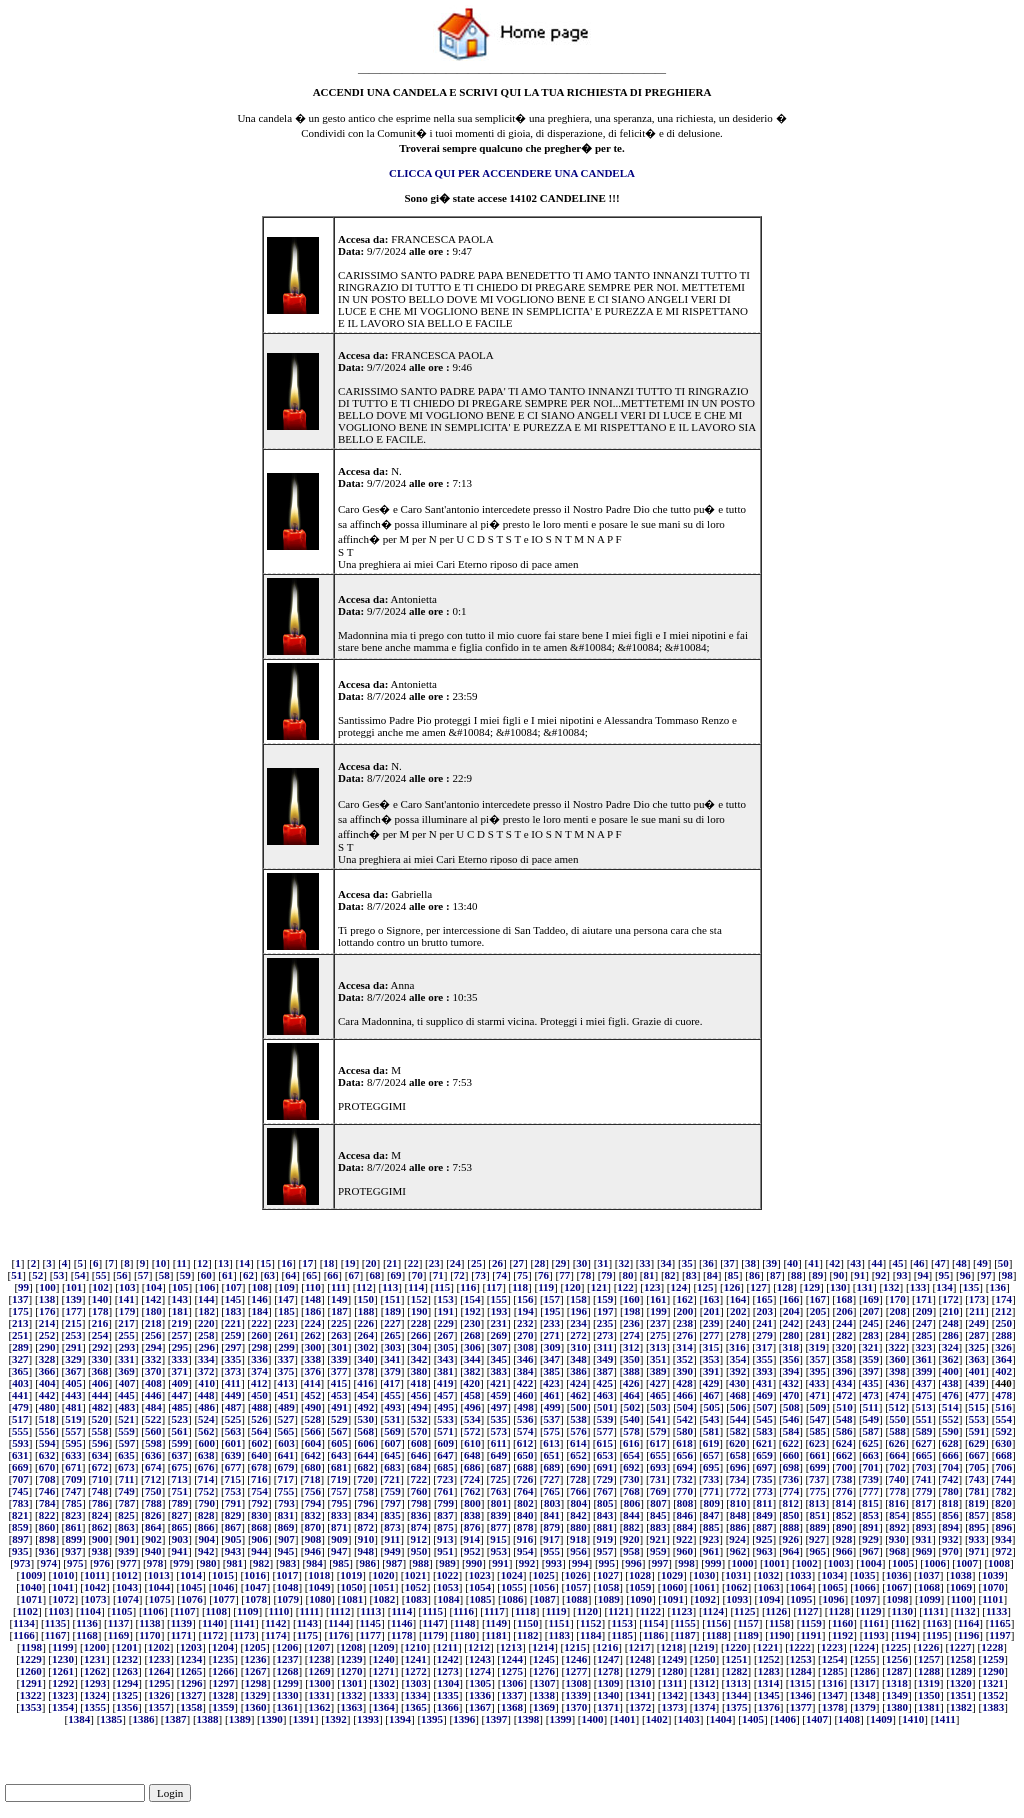 The width and height of the screenshot is (1024, 1818). Describe the element at coordinates (206, 1383) in the screenshot. I see `410` at that location.